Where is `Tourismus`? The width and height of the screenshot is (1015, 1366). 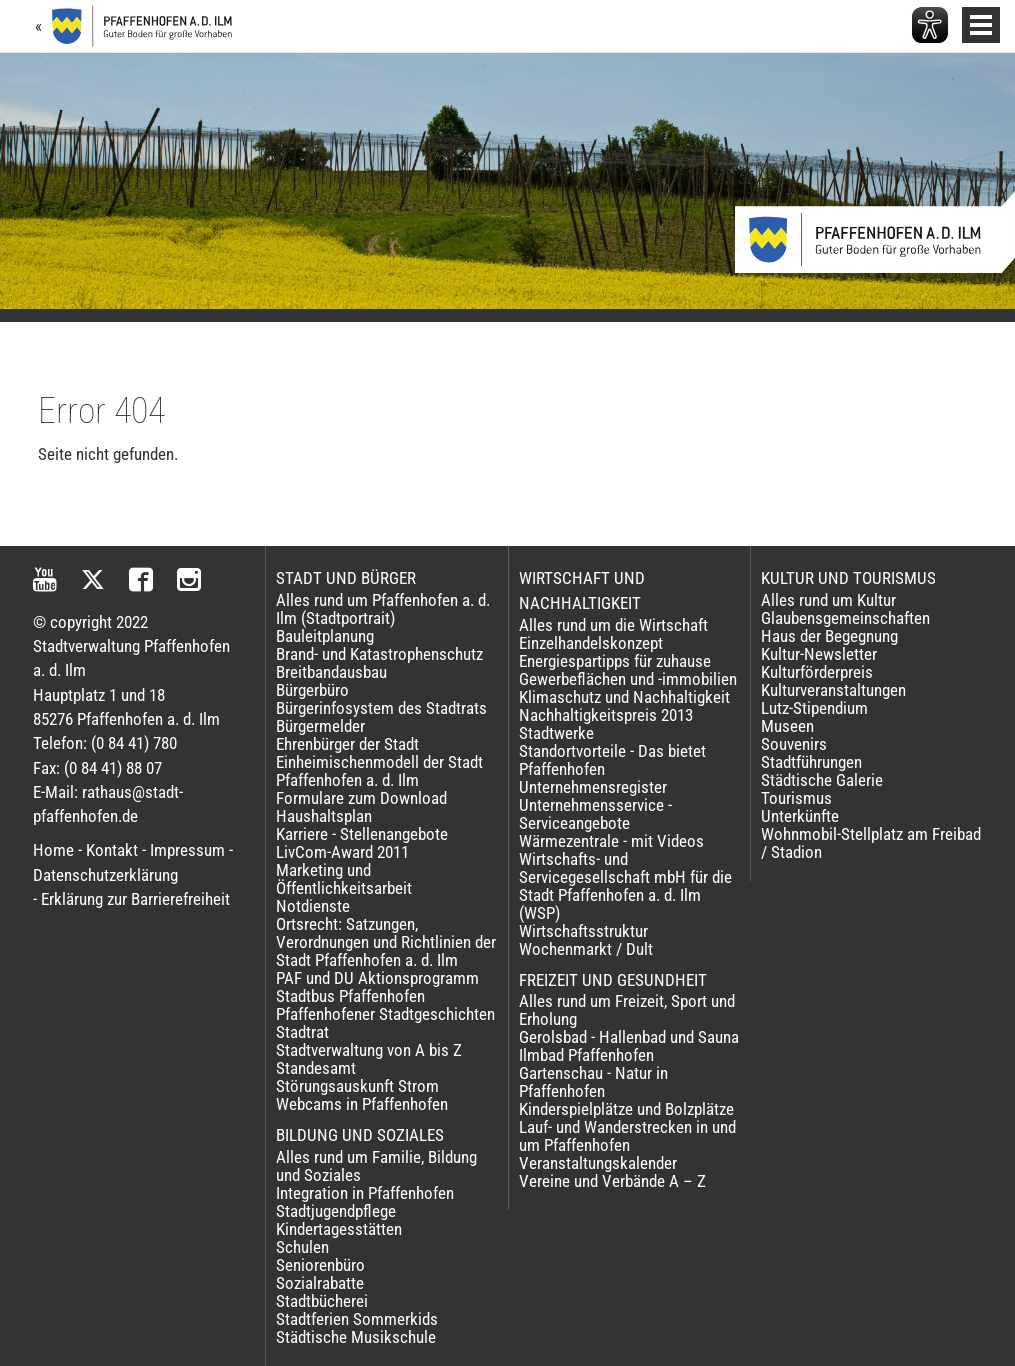
Tourismus is located at coordinates (796, 798).